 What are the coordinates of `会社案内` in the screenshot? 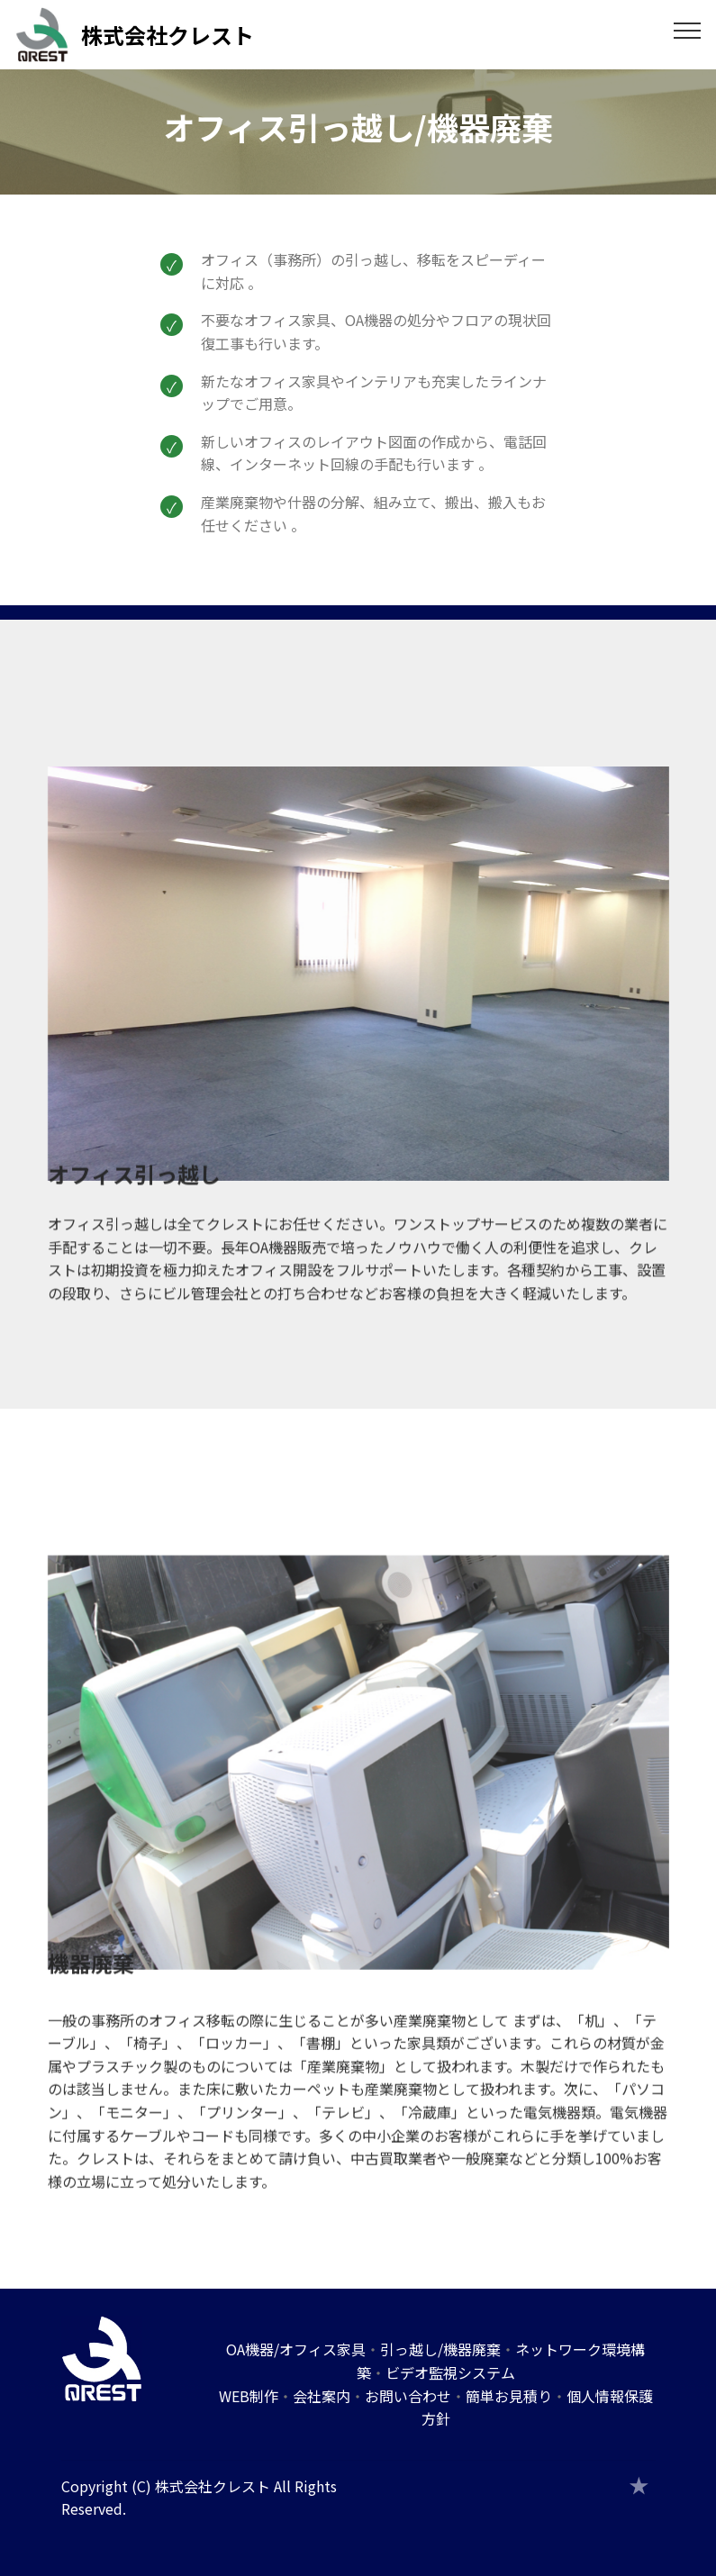 It's located at (321, 2396).